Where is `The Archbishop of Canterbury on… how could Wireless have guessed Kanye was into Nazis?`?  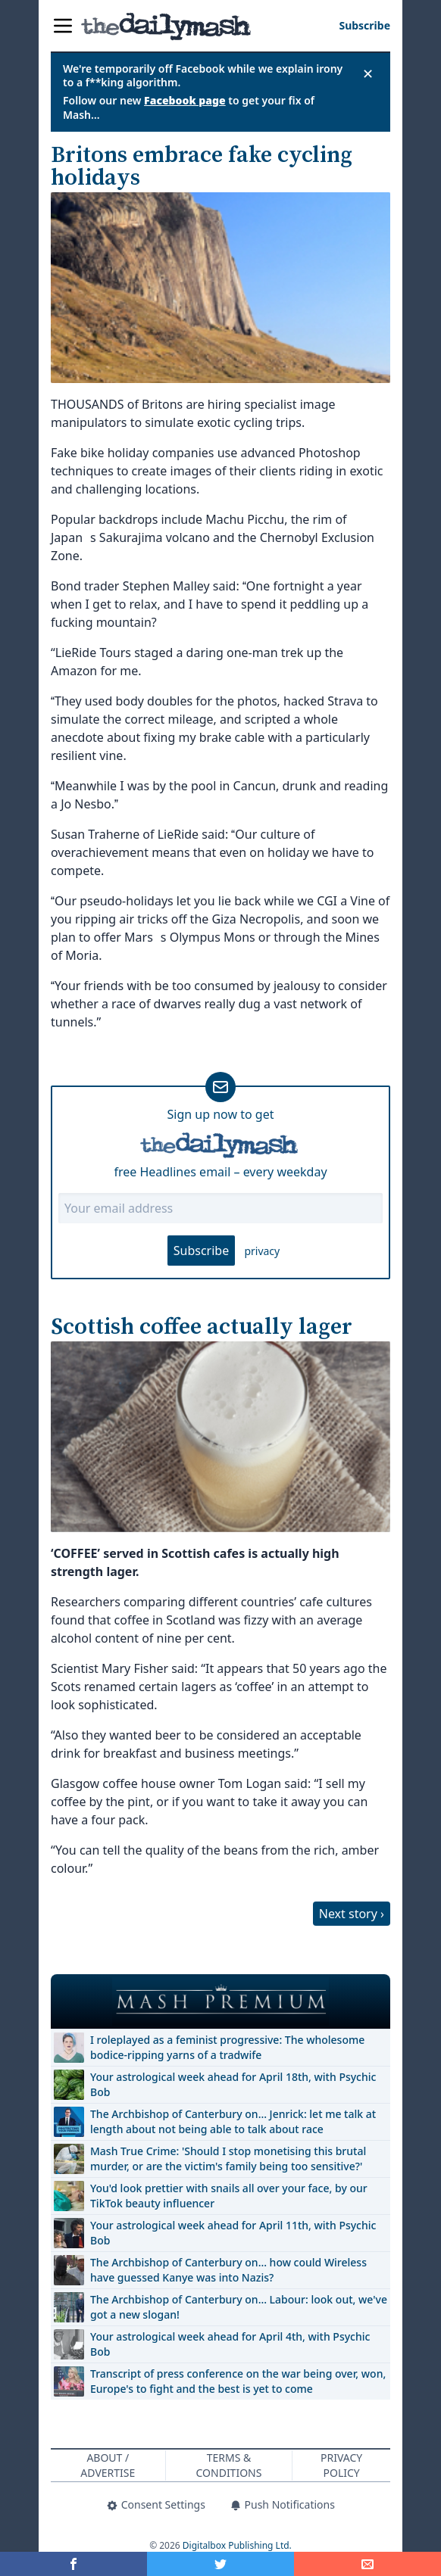
The Archbishop of Canterbury on… how could Wireless have guessed Kanye was into Nazis? is located at coordinates (228, 2270).